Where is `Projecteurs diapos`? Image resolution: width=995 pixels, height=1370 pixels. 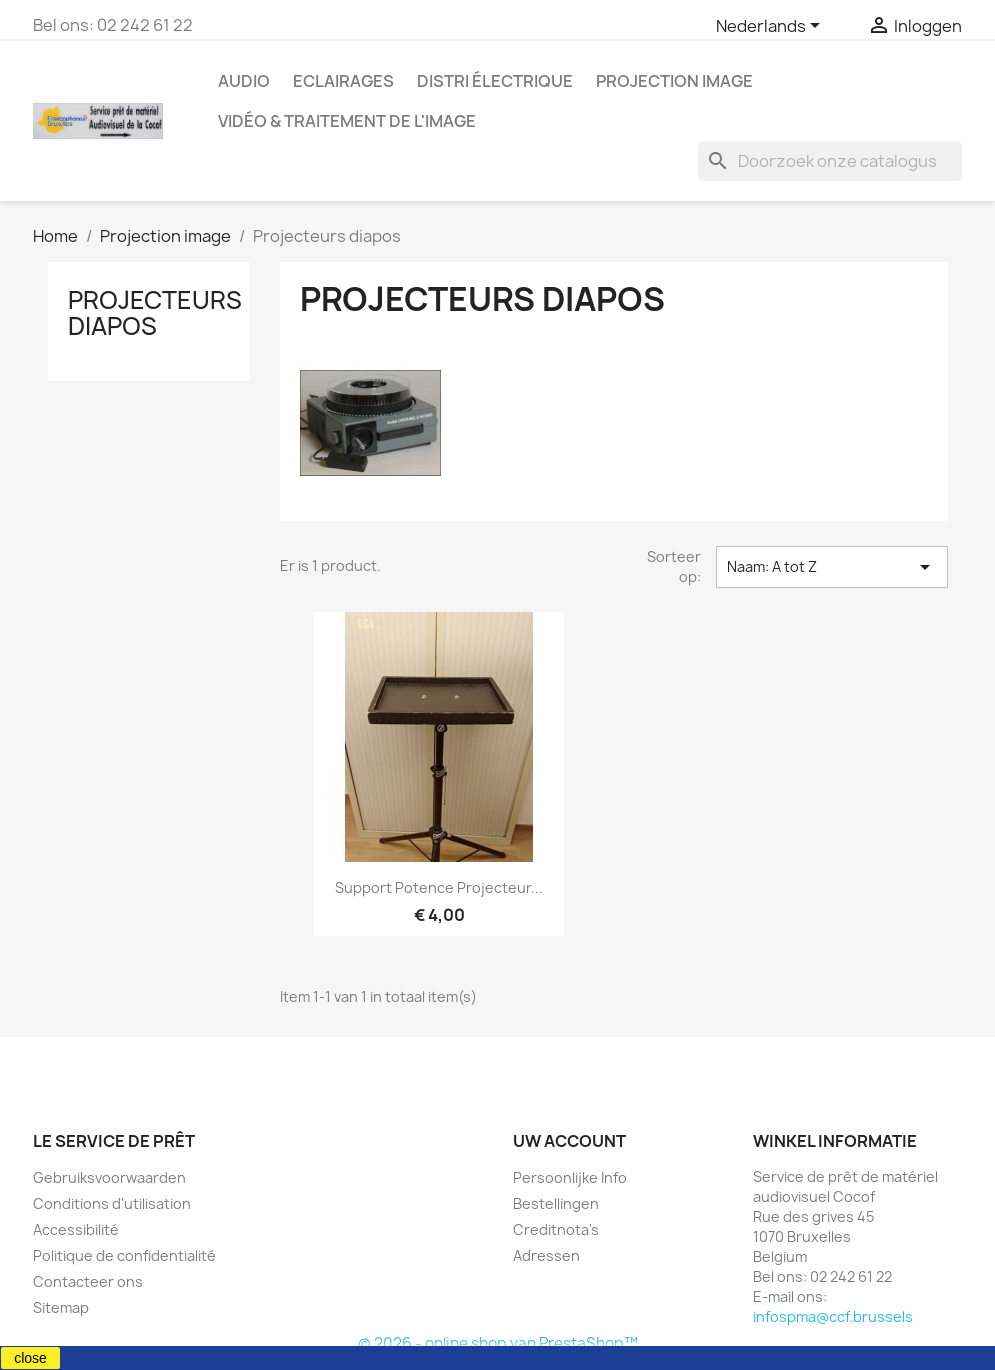 Projecteurs diapos is located at coordinates (155, 313).